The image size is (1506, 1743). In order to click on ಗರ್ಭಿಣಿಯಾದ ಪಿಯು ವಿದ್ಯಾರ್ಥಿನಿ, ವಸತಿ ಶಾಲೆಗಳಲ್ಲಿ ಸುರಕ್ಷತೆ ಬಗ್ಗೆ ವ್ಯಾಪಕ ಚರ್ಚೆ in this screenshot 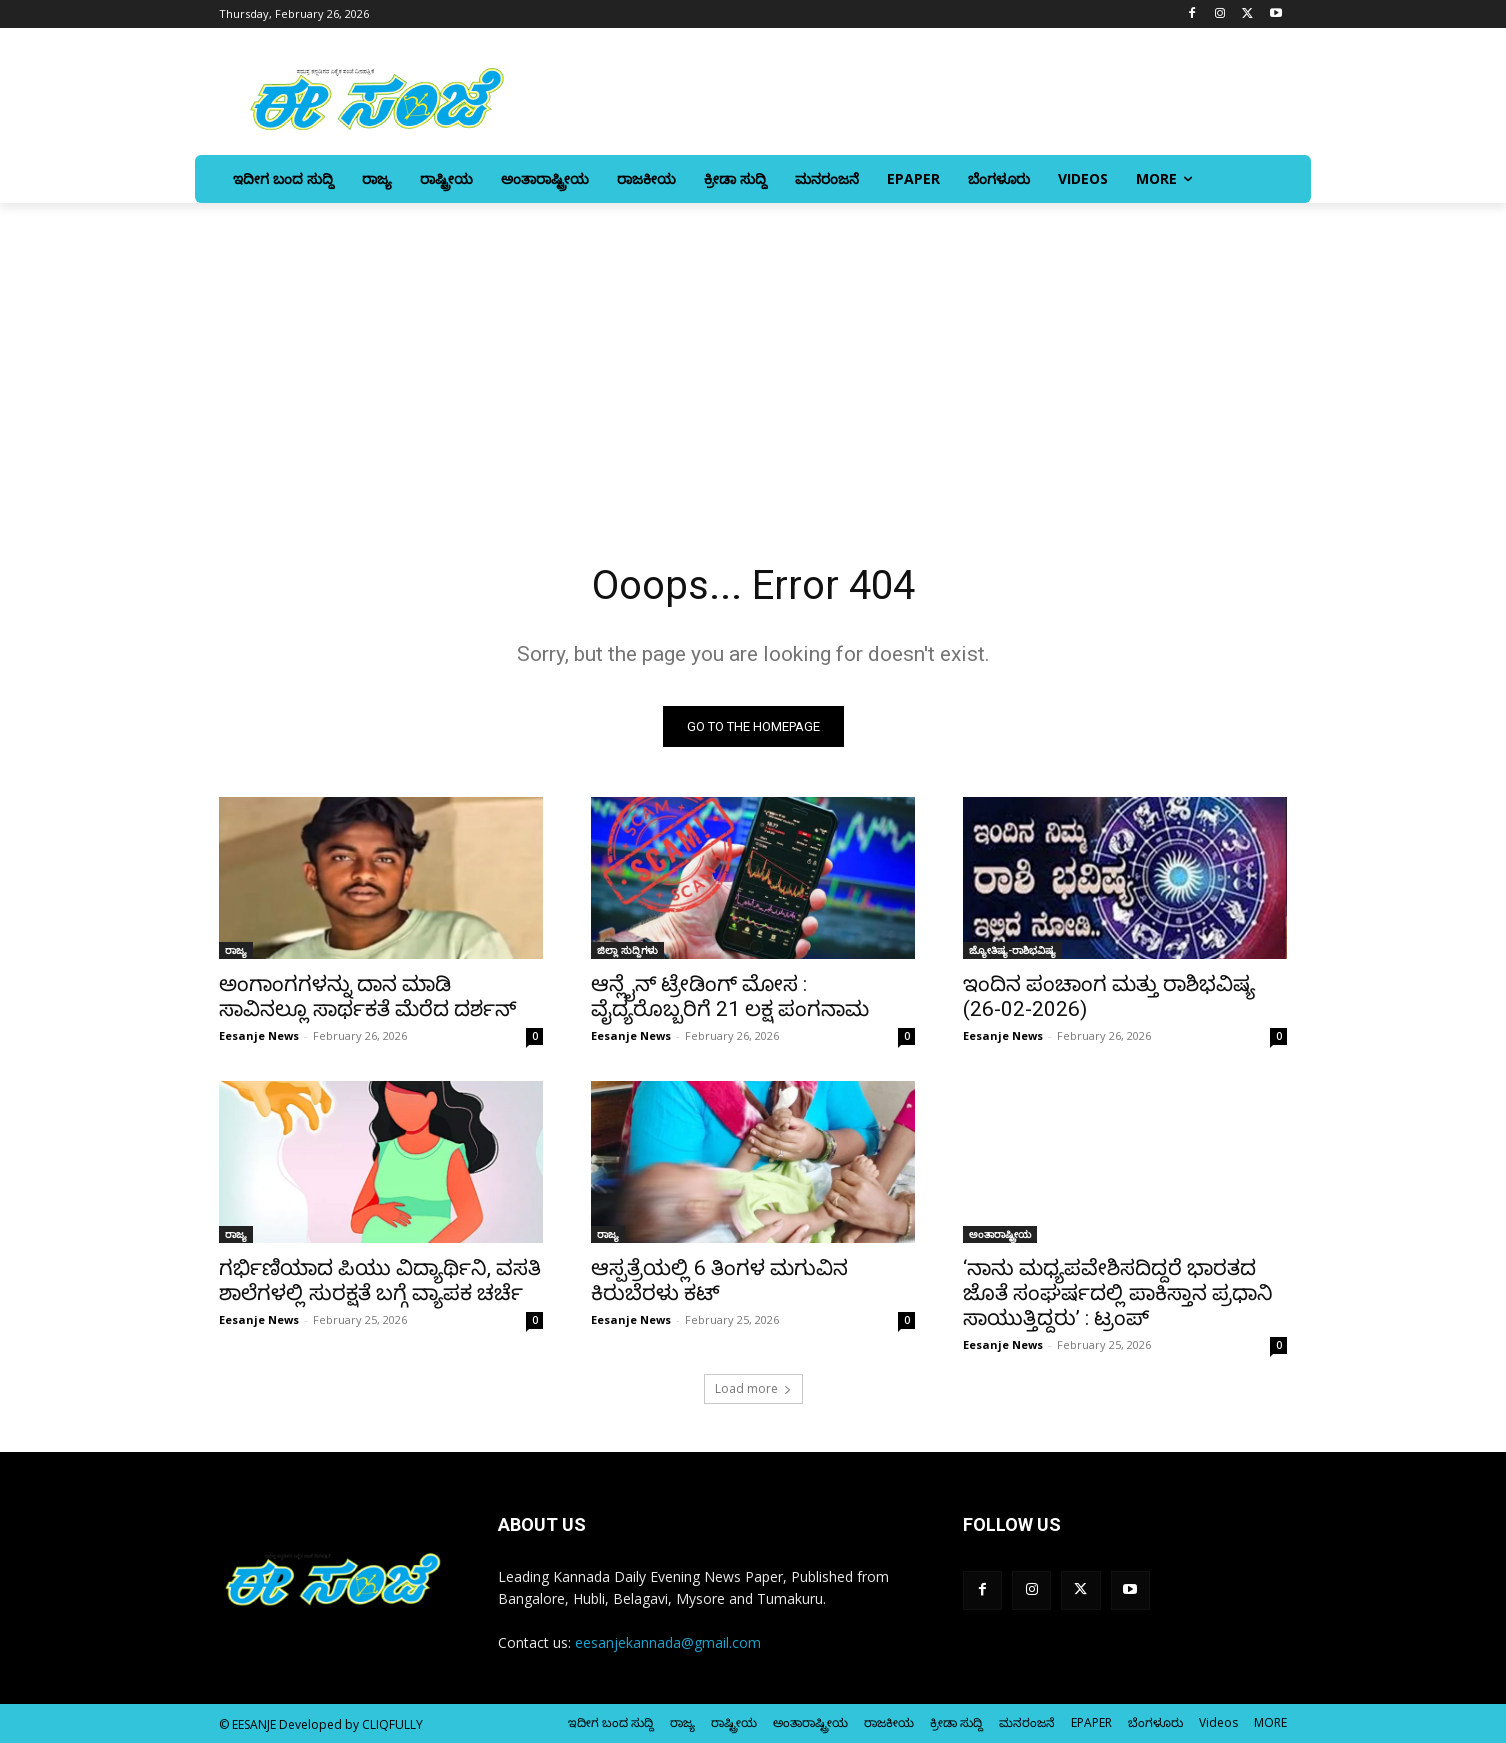, I will do `click(380, 1280)`.